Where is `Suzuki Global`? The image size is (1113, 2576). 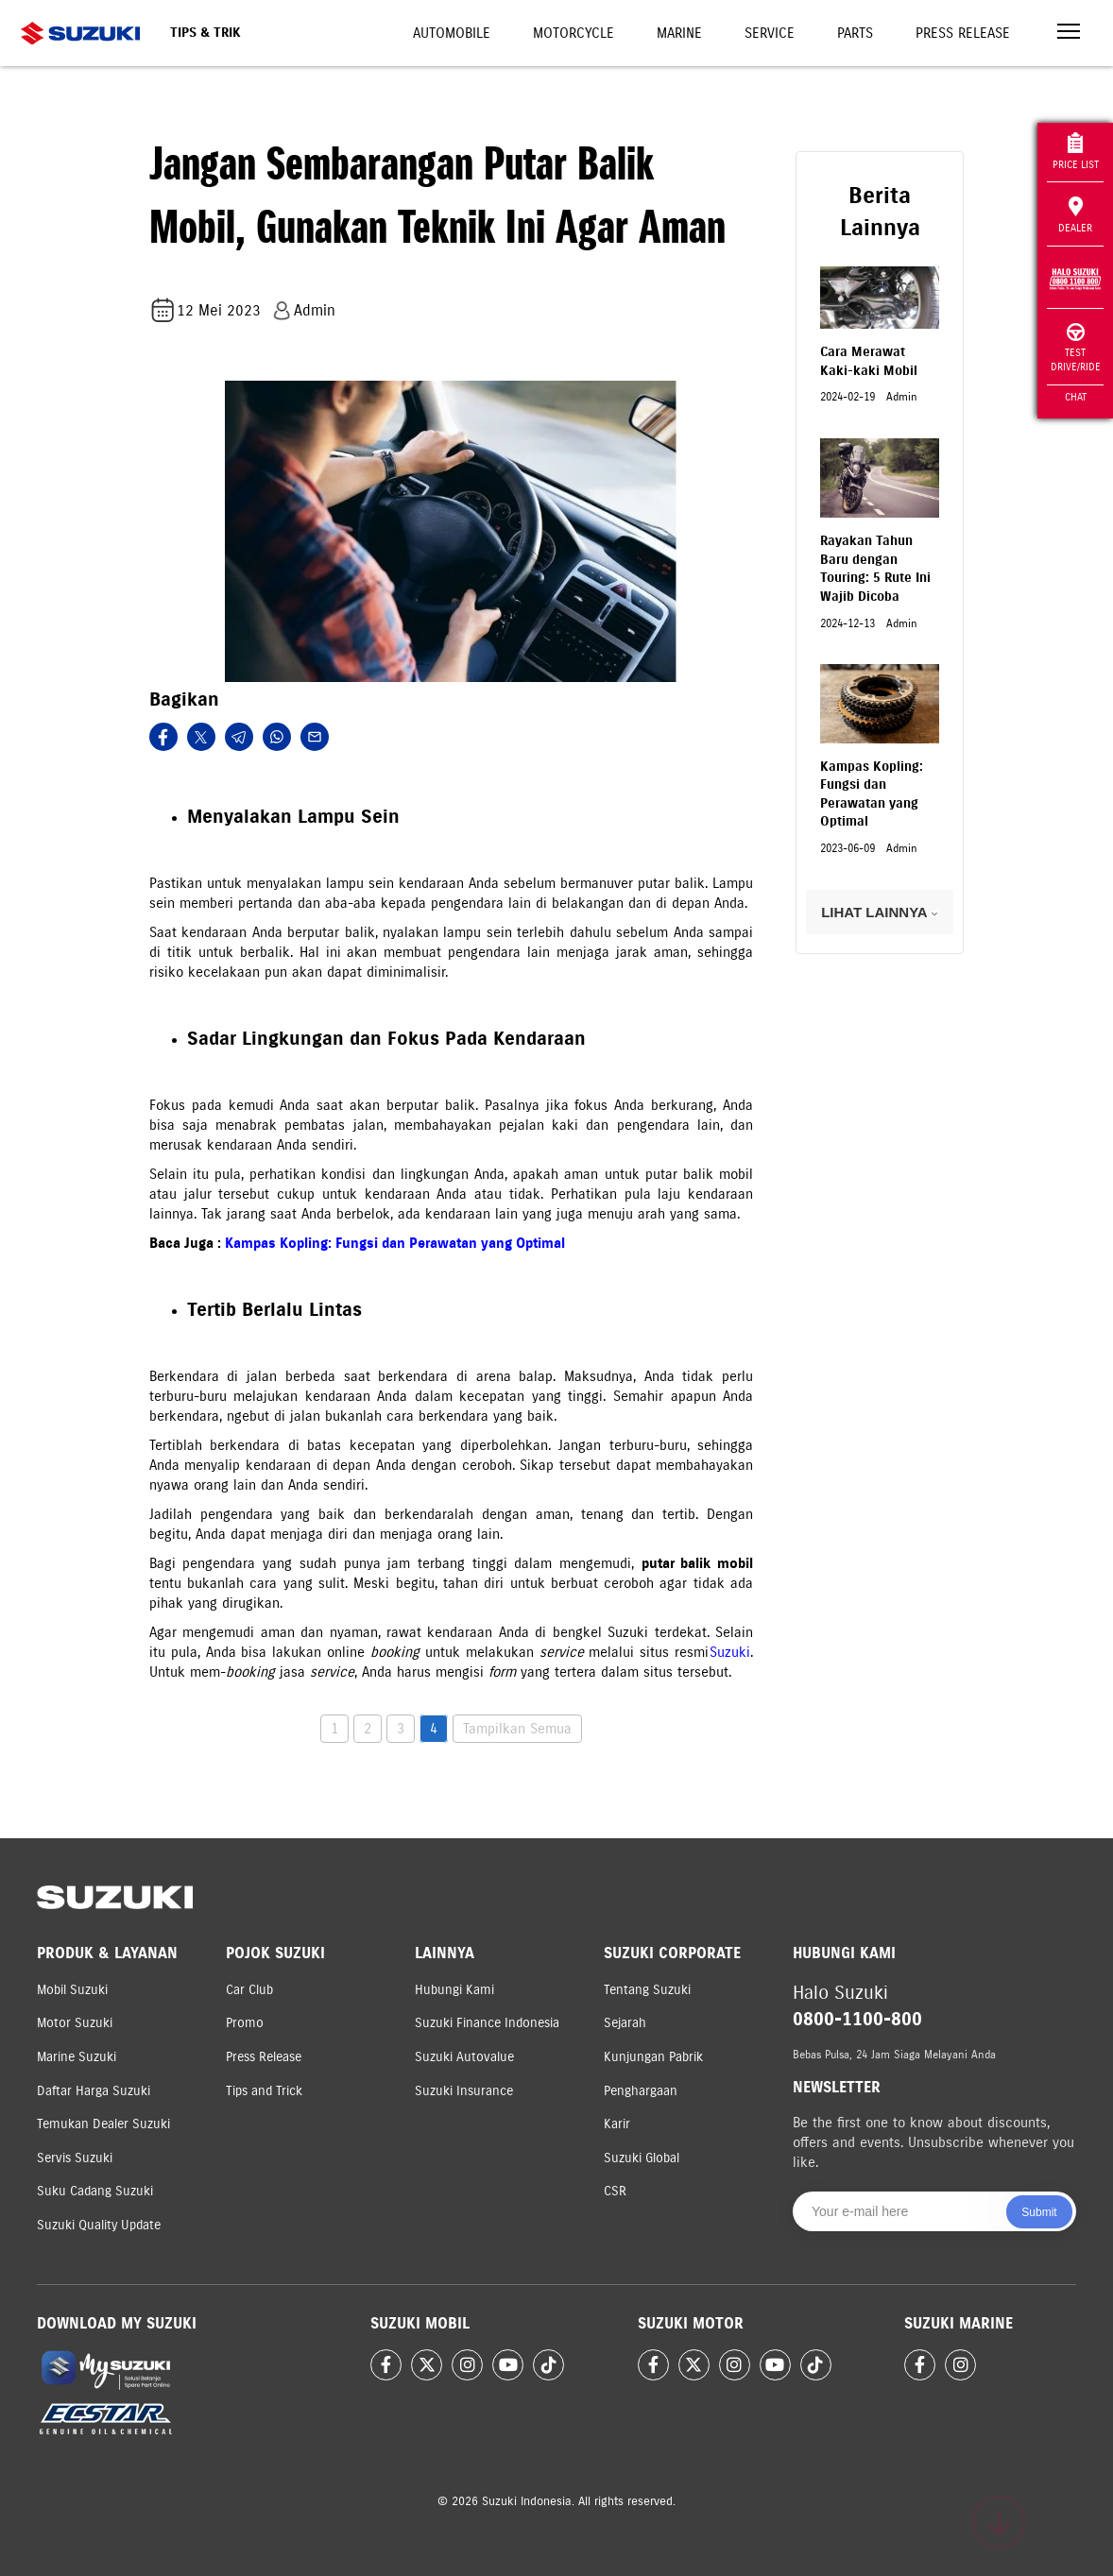 Suzuki Global is located at coordinates (641, 2158).